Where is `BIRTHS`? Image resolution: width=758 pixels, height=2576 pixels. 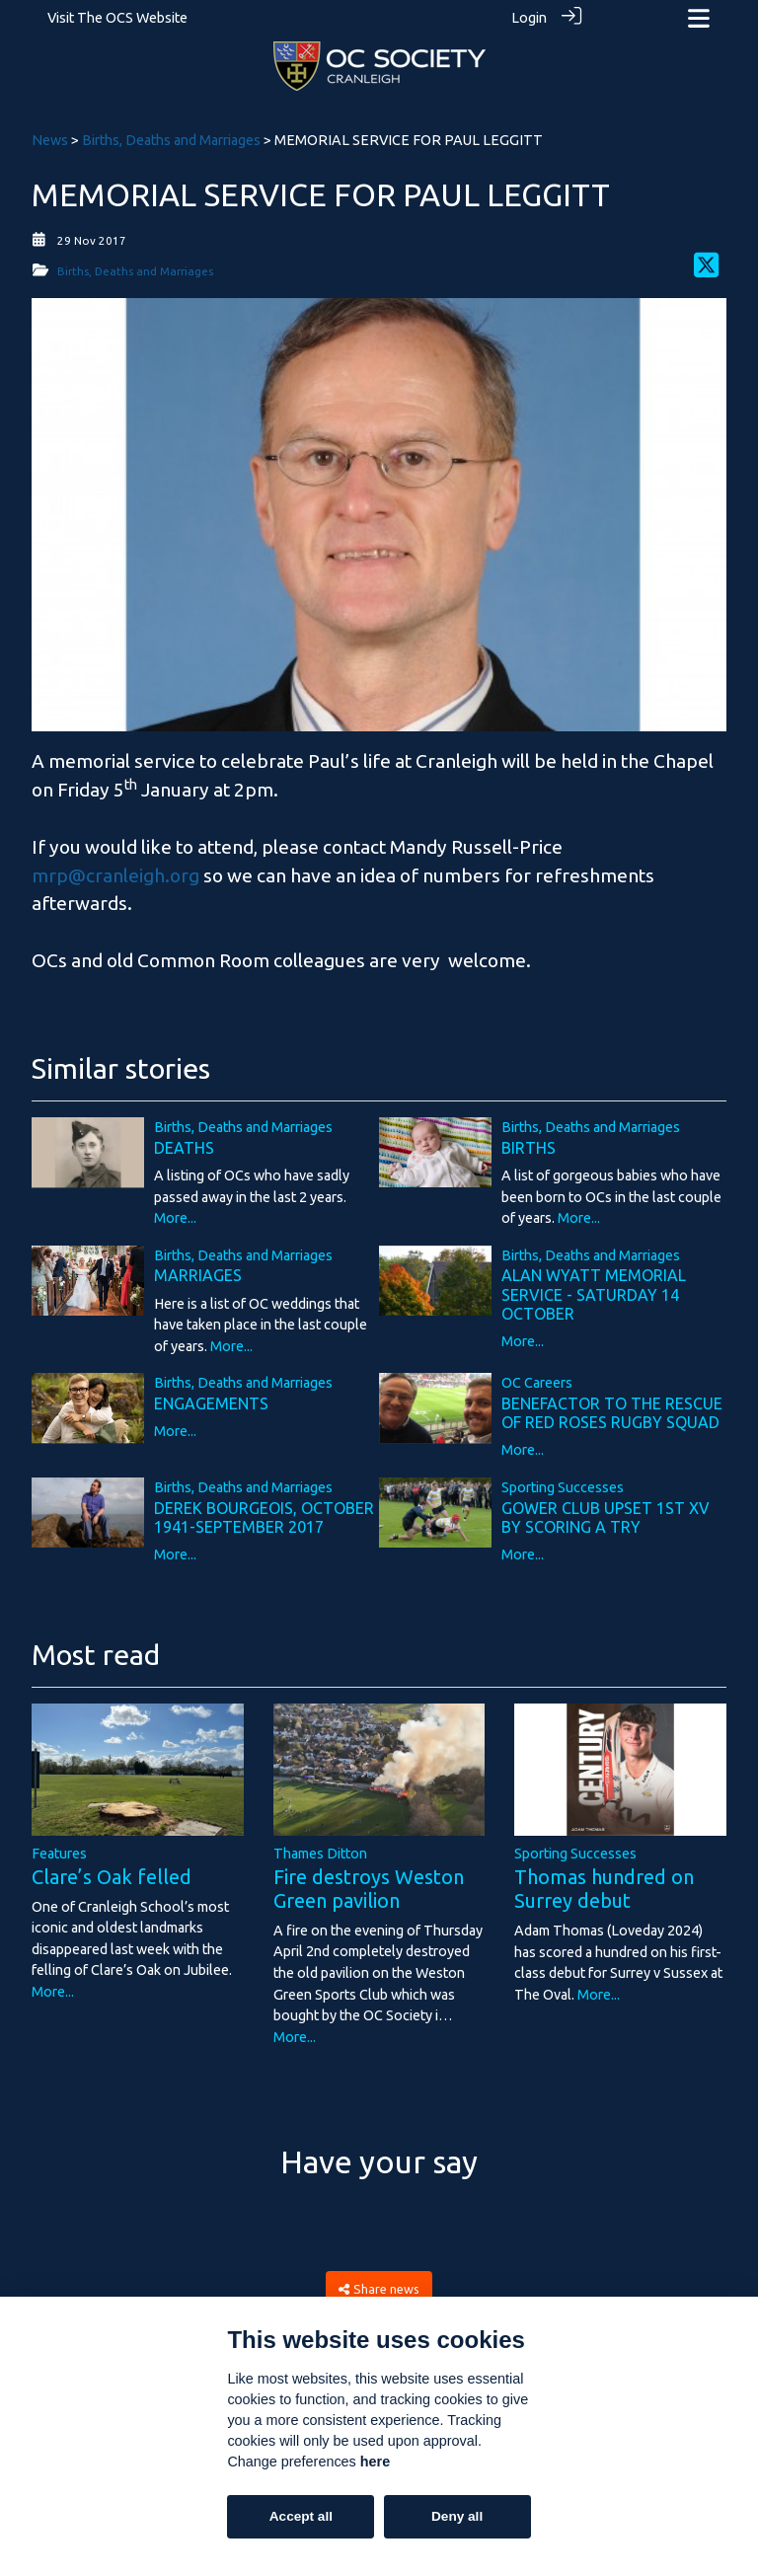
BIRTHS is located at coordinates (528, 1143).